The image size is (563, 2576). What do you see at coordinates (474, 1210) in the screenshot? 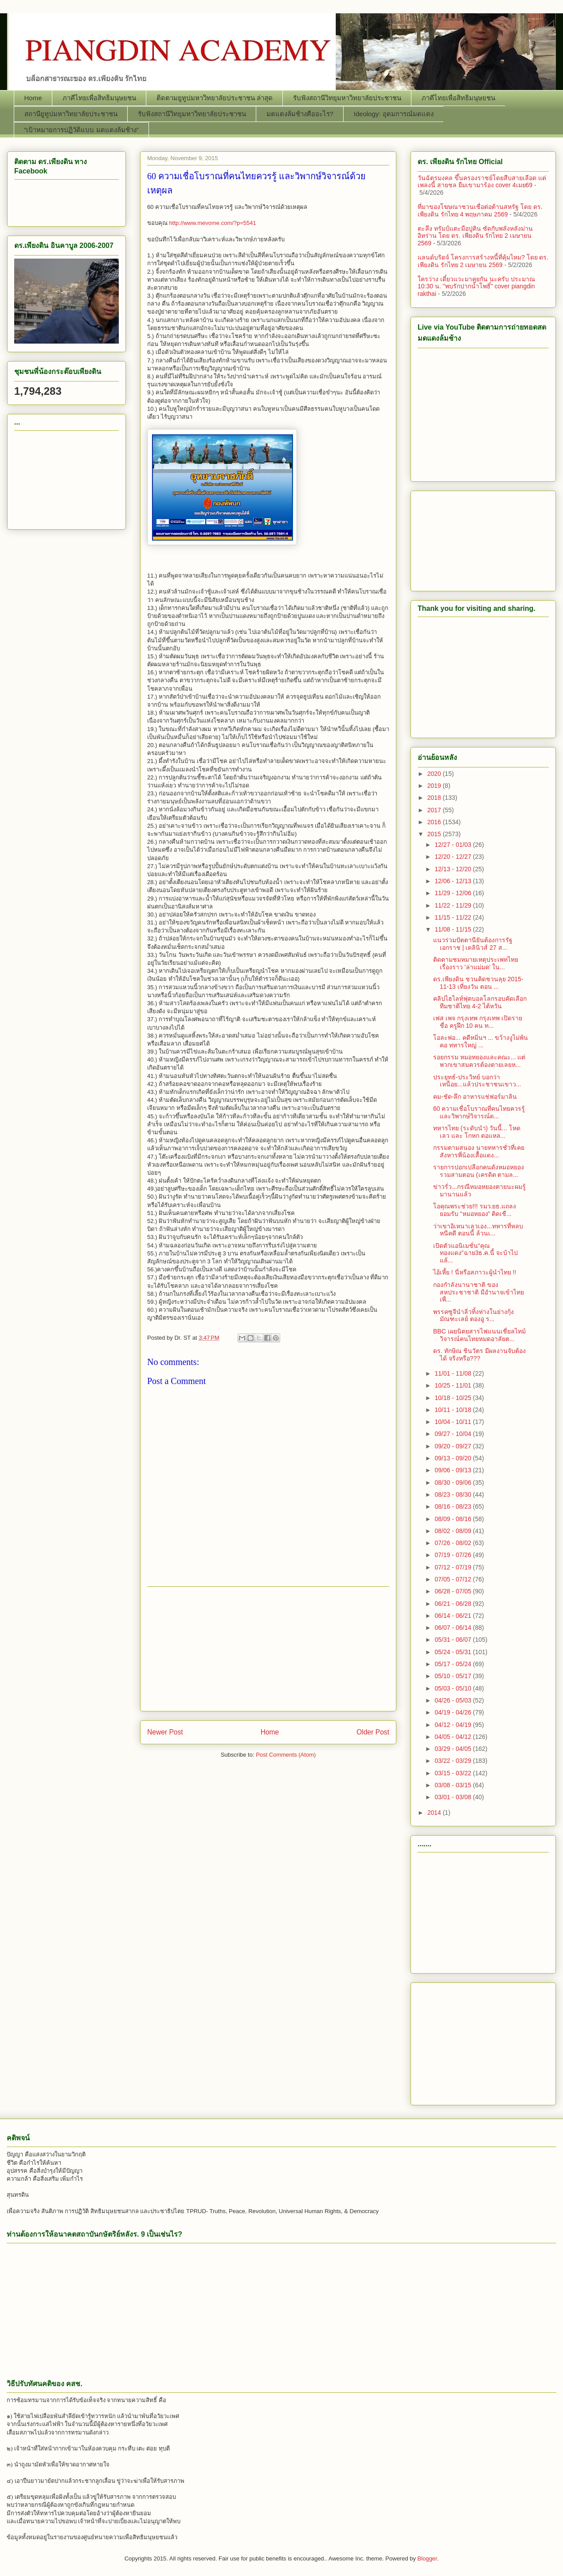
I see `โอคุณพระช่วย!!! รมว.ยธ.แถลงยอมรับ “หมอหยอง” ติดเชื...` at bounding box center [474, 1210].